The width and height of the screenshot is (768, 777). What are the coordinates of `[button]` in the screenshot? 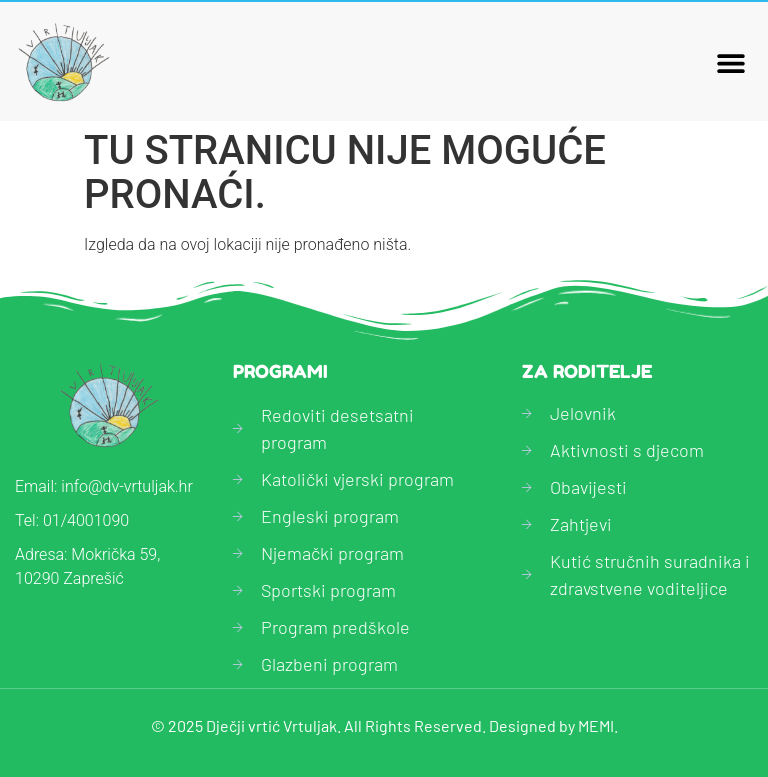 It's located at (730, 62).